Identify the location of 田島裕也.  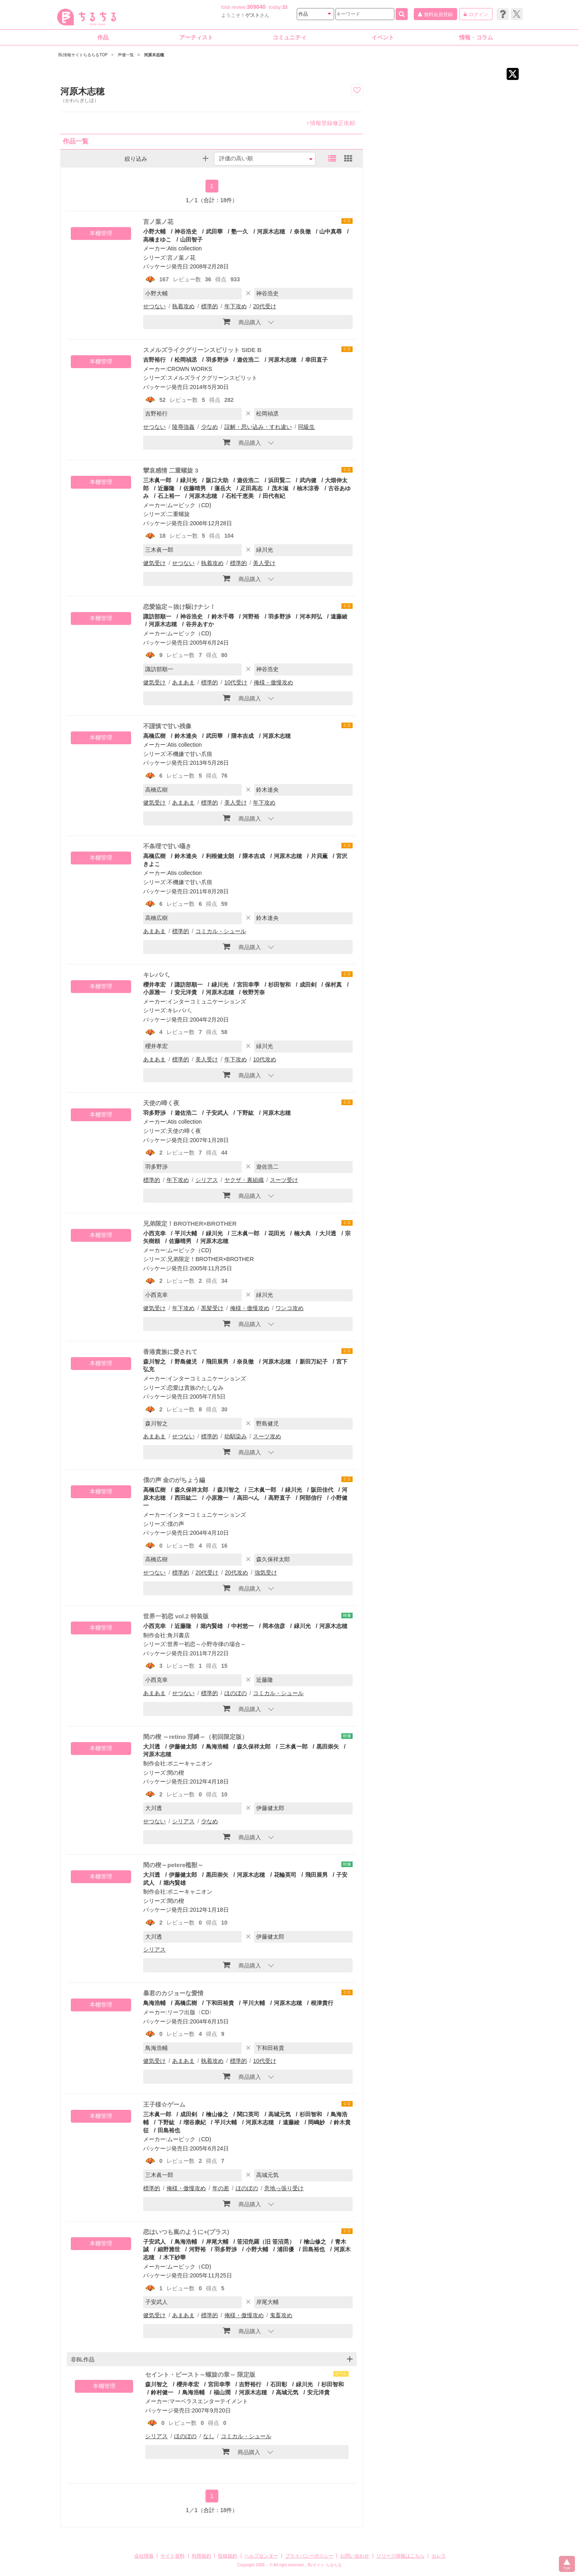
(169, 2130).